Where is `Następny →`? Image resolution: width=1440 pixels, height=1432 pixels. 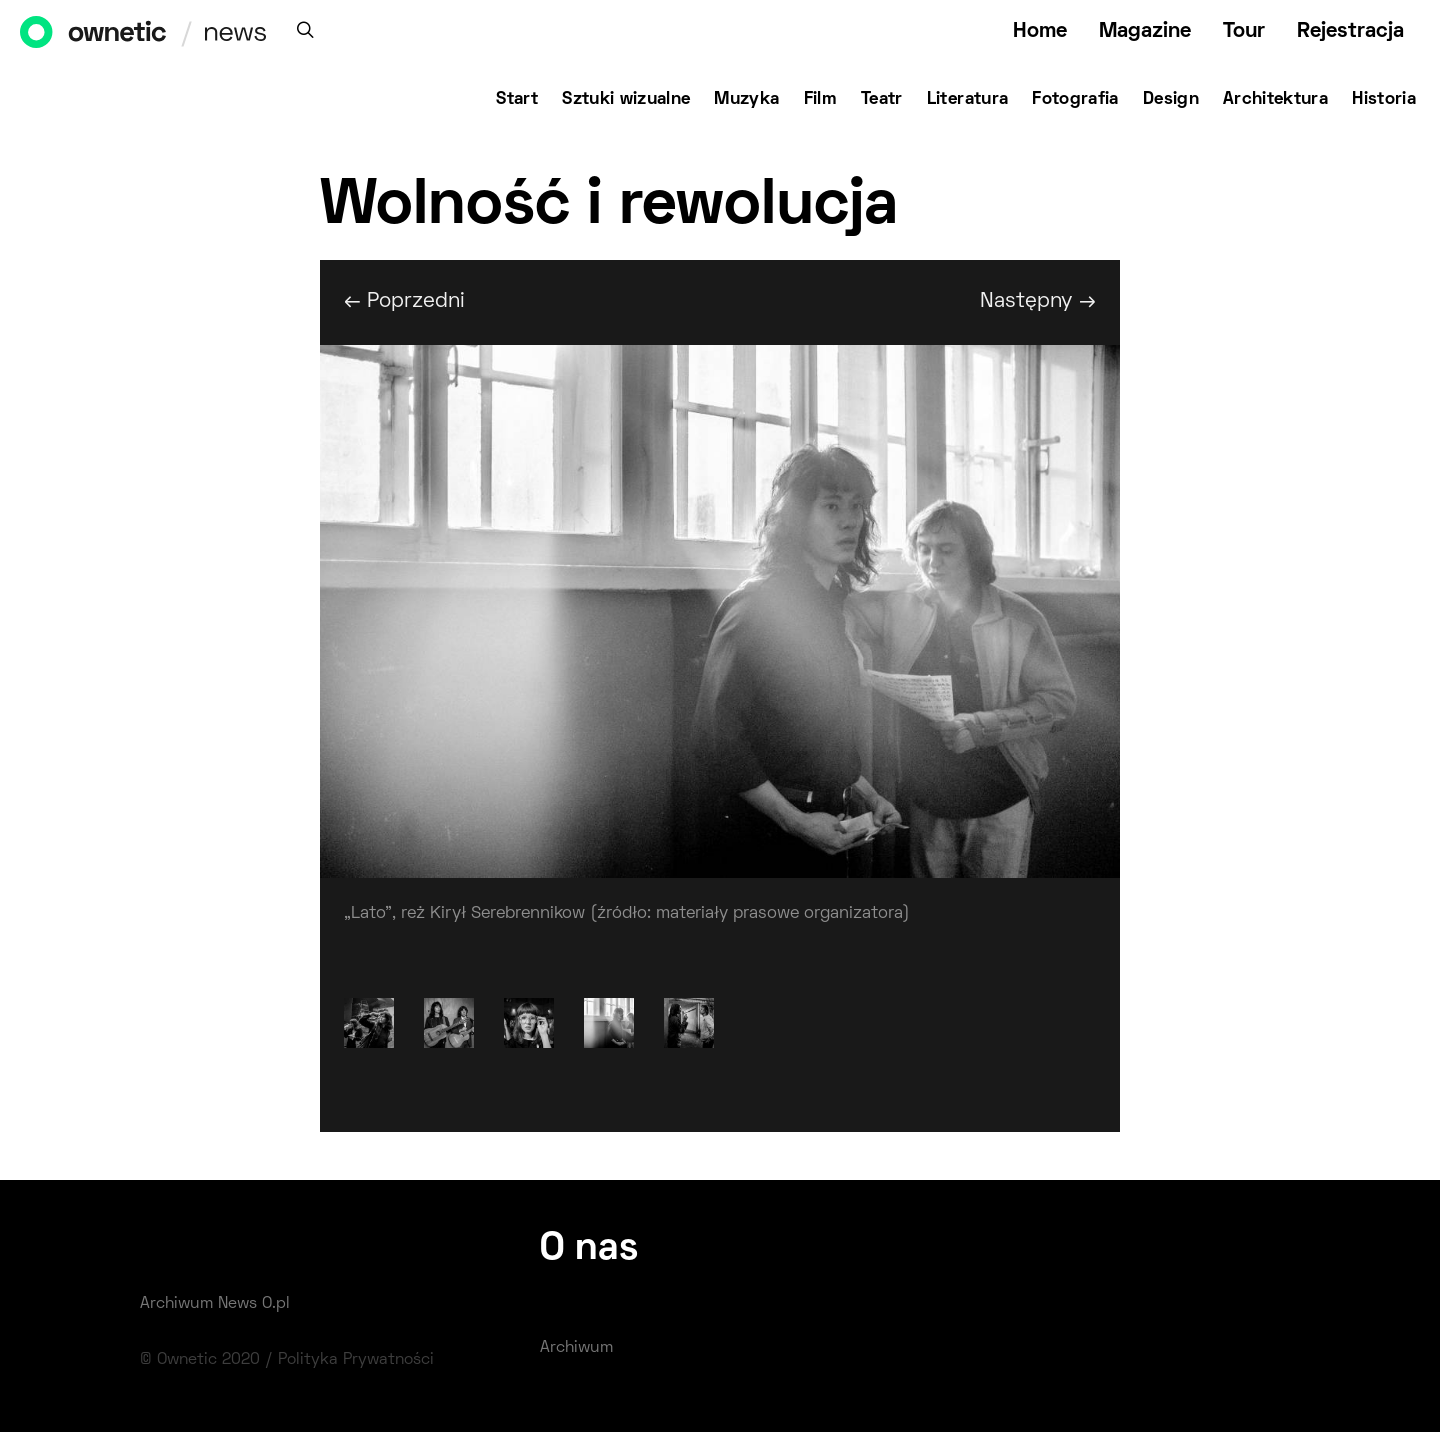 Następny → is located at coordinates (1038, 301).